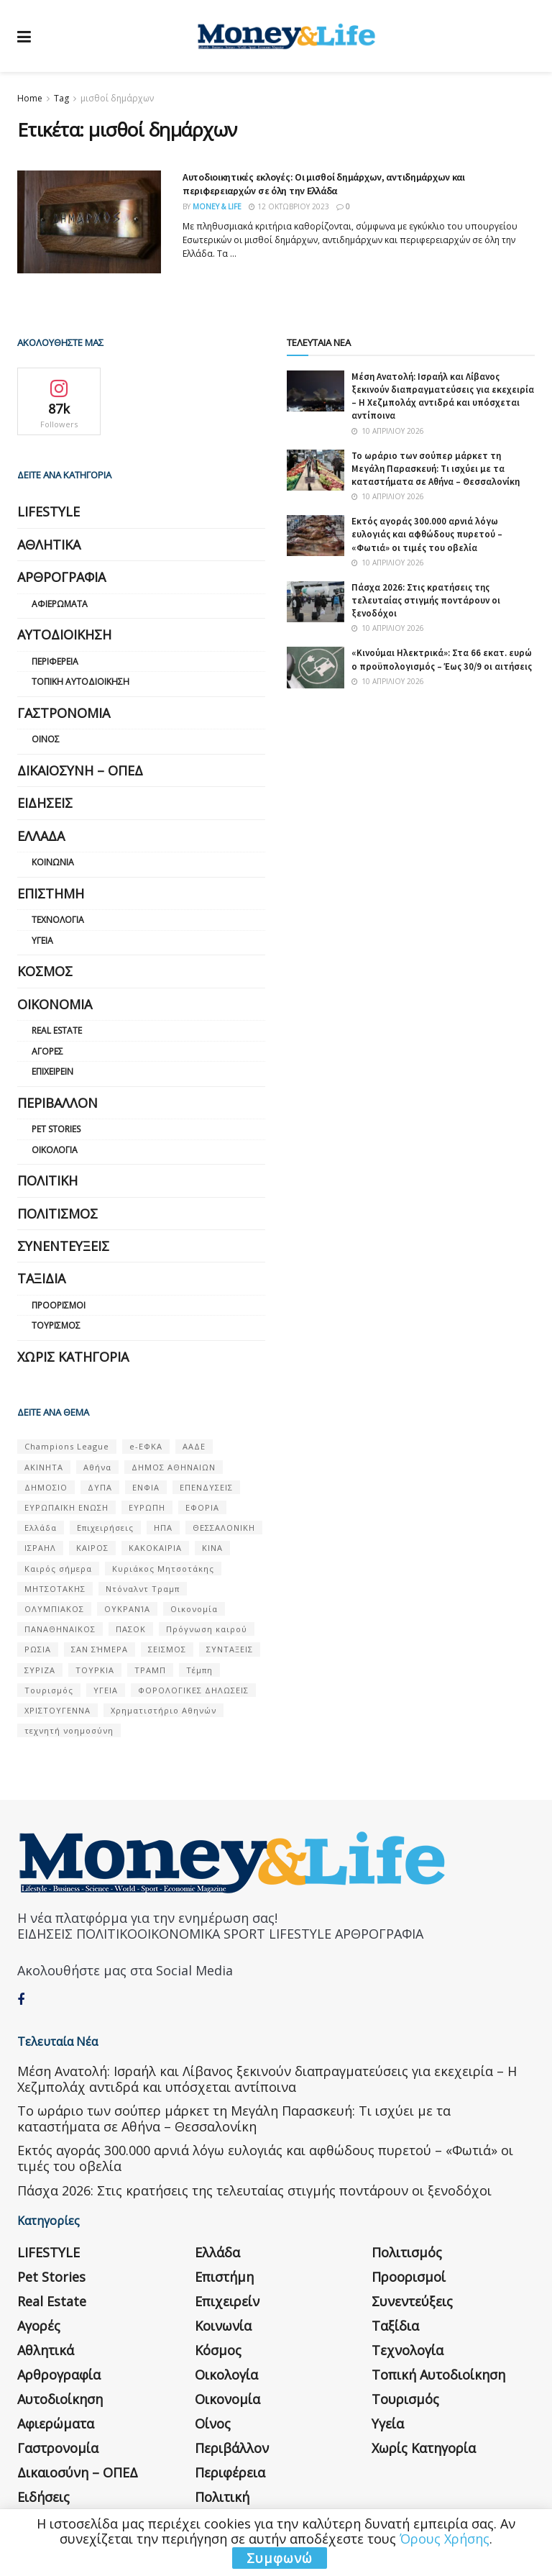  What do you see at coordinates (163, 1710) in the screenshot?
I see `Χρηματιστήριο Αθηνών [Χρηματιστήριο Αθηνών (123 στοιχεία)]` at bounding box center [163, 1710].